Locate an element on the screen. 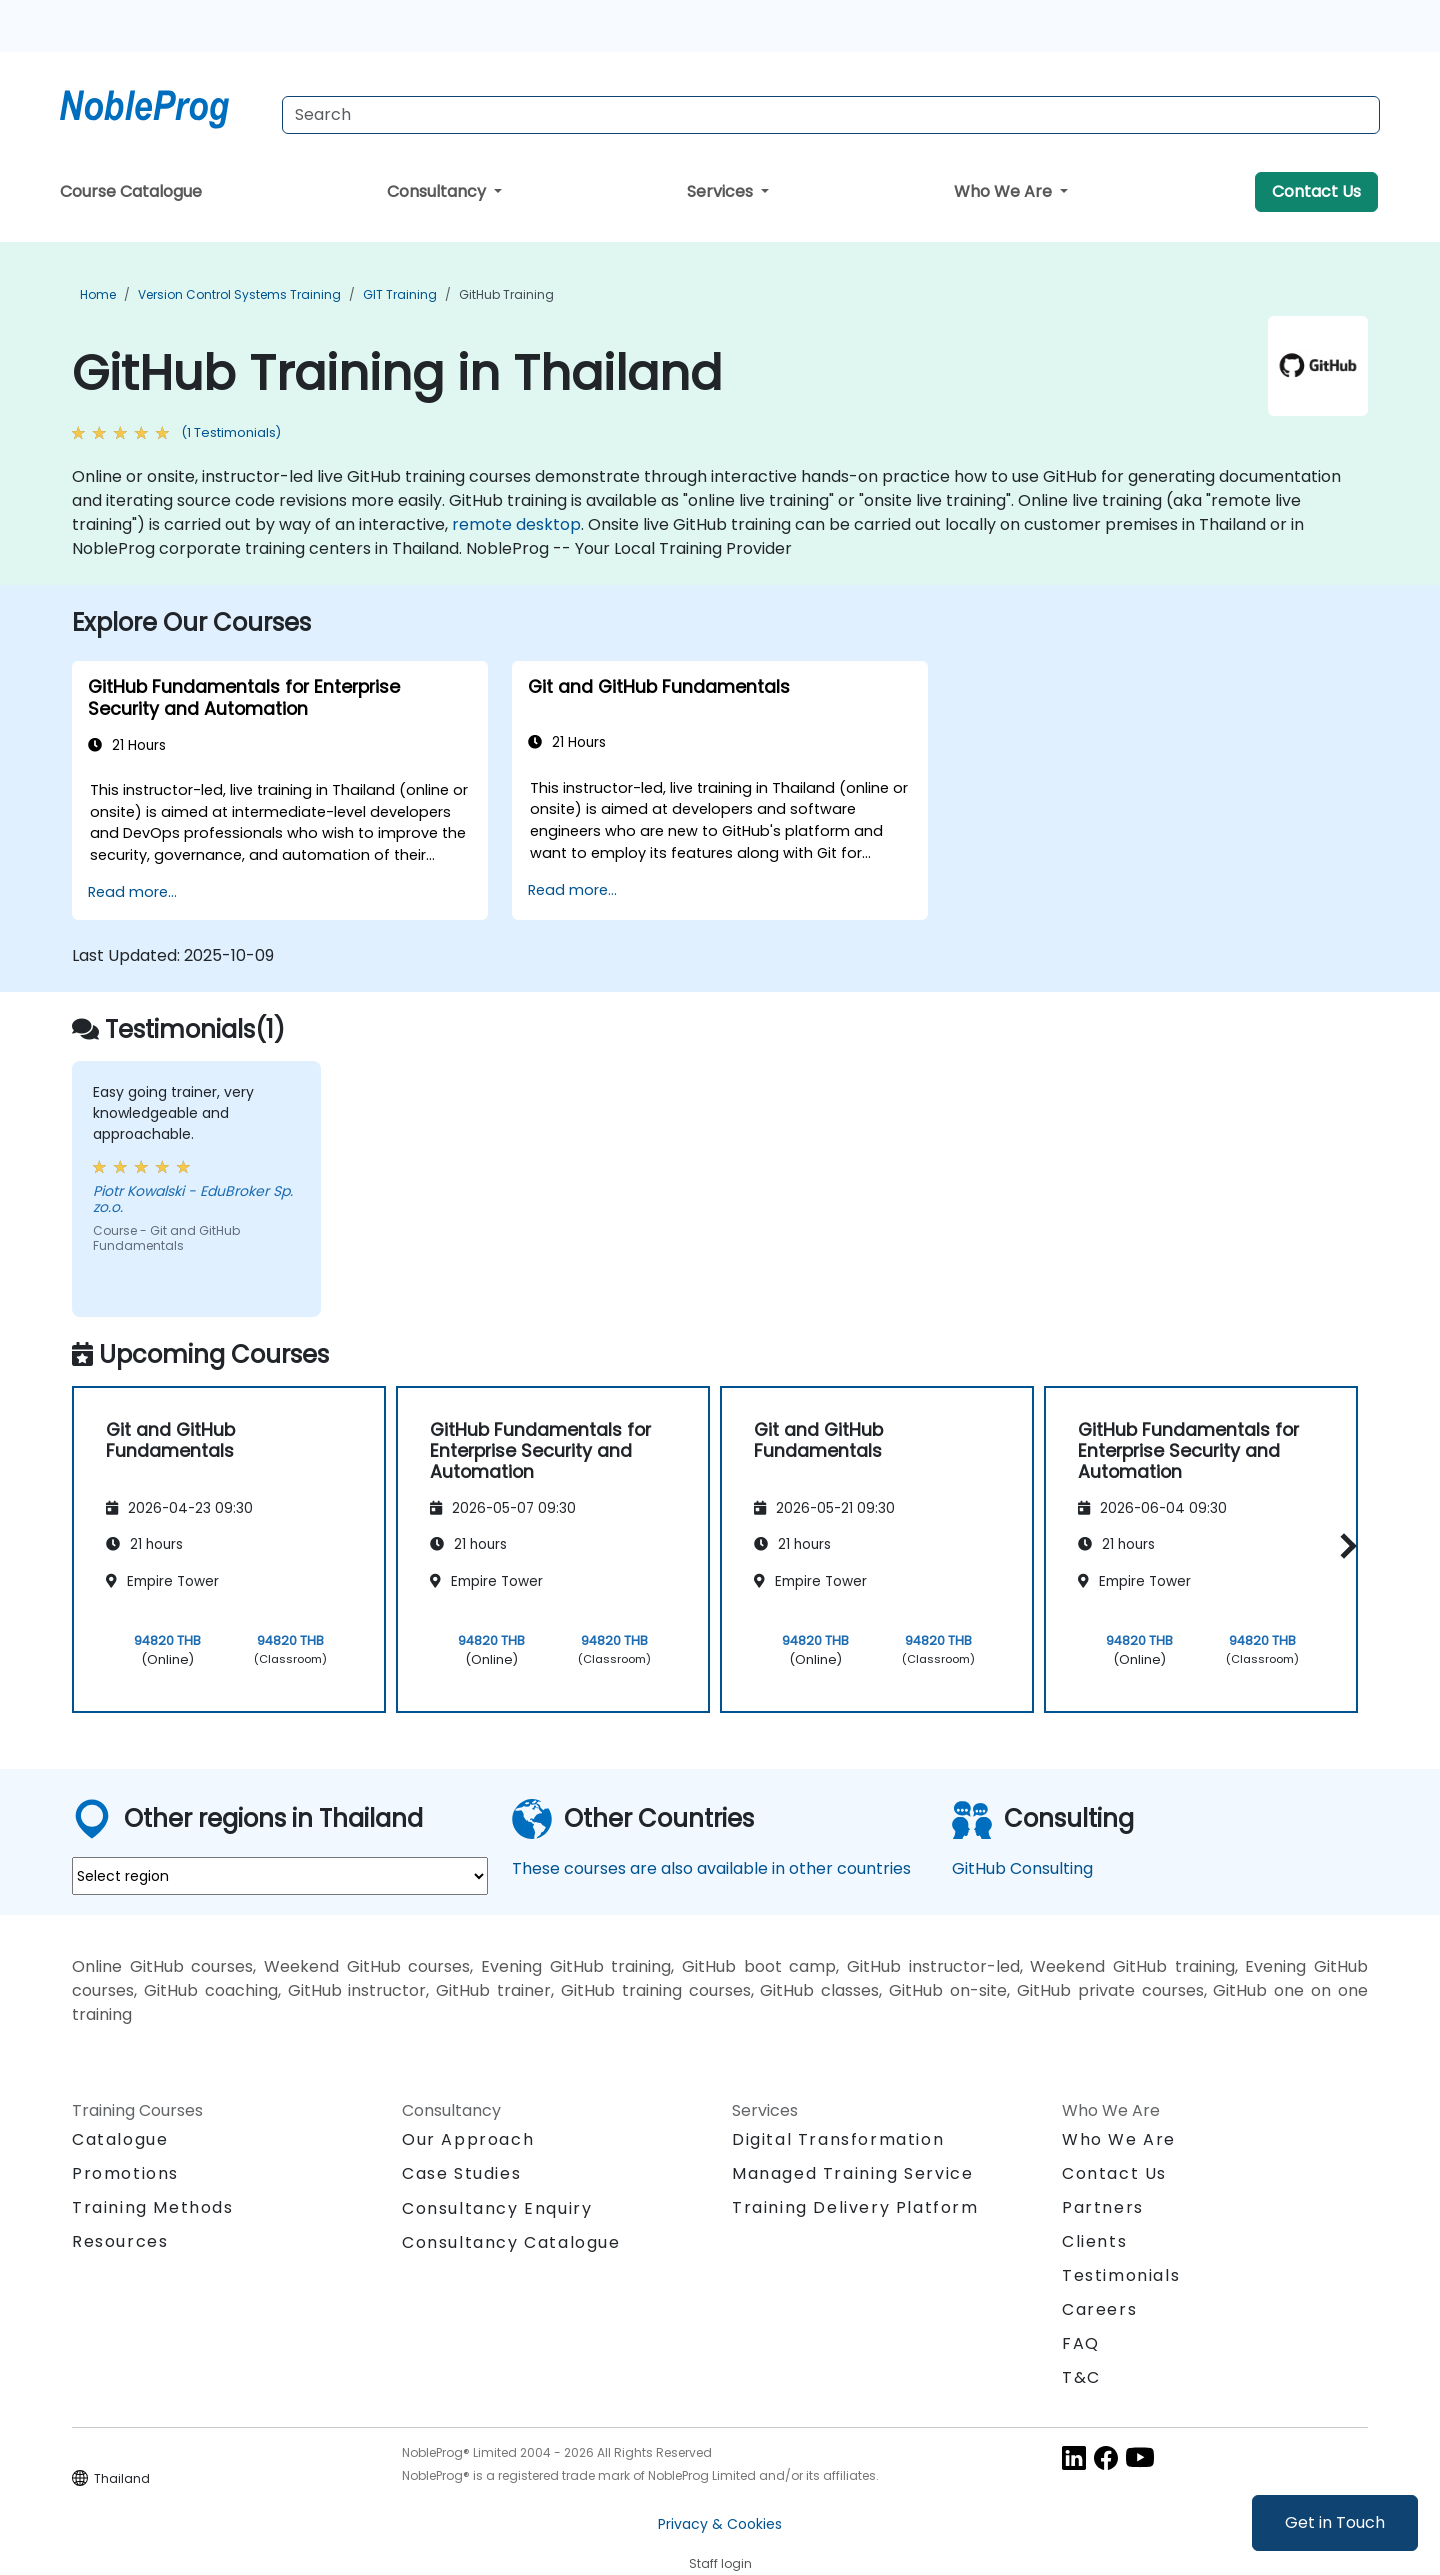  Resources is located at coordinates (120, 2241).